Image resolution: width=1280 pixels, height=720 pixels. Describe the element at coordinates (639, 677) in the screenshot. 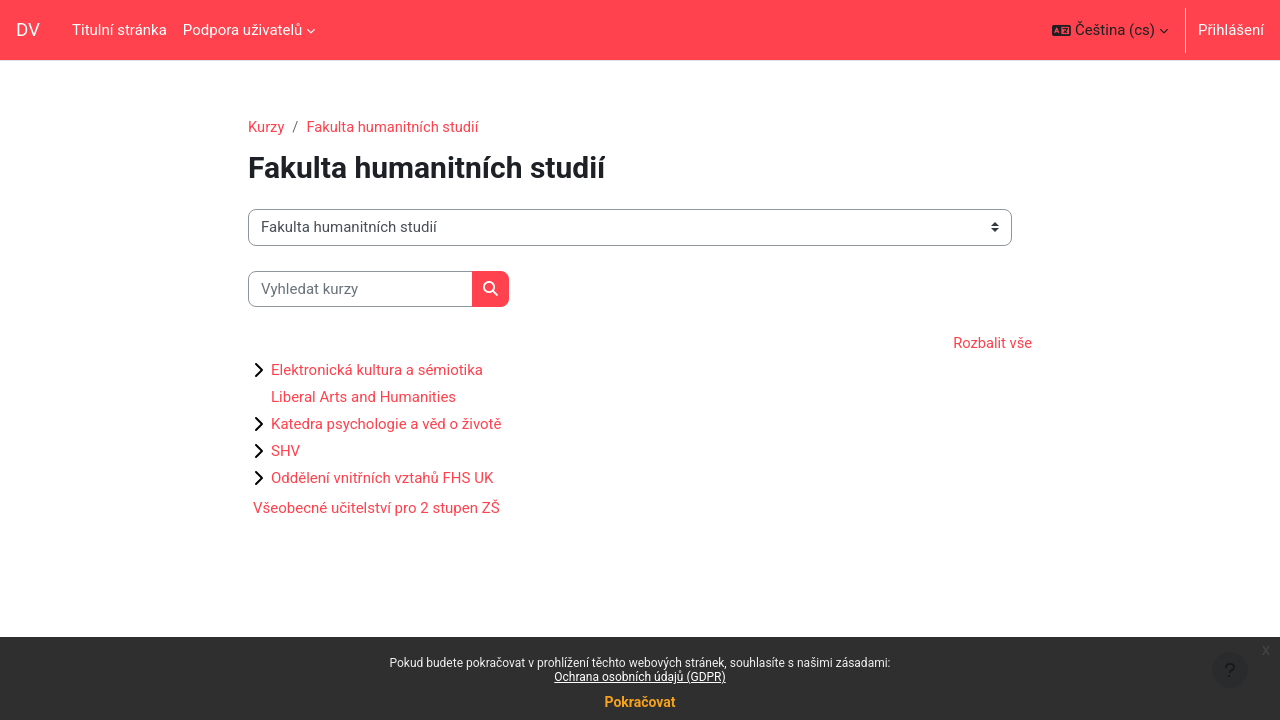

I see `Ochrana osobních údajů (GDPR)` at that location.